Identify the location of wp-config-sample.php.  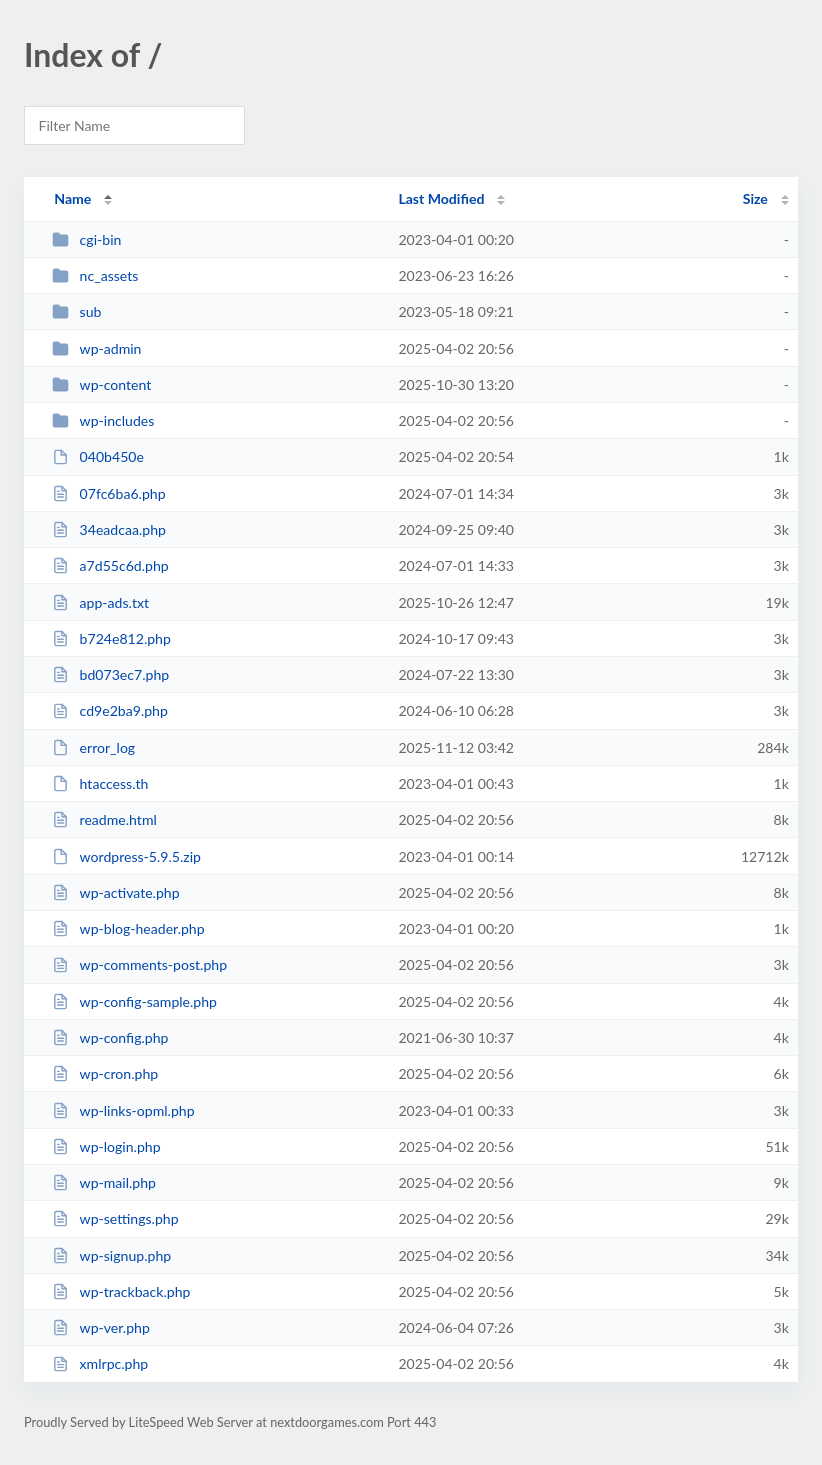
(134, 1001).